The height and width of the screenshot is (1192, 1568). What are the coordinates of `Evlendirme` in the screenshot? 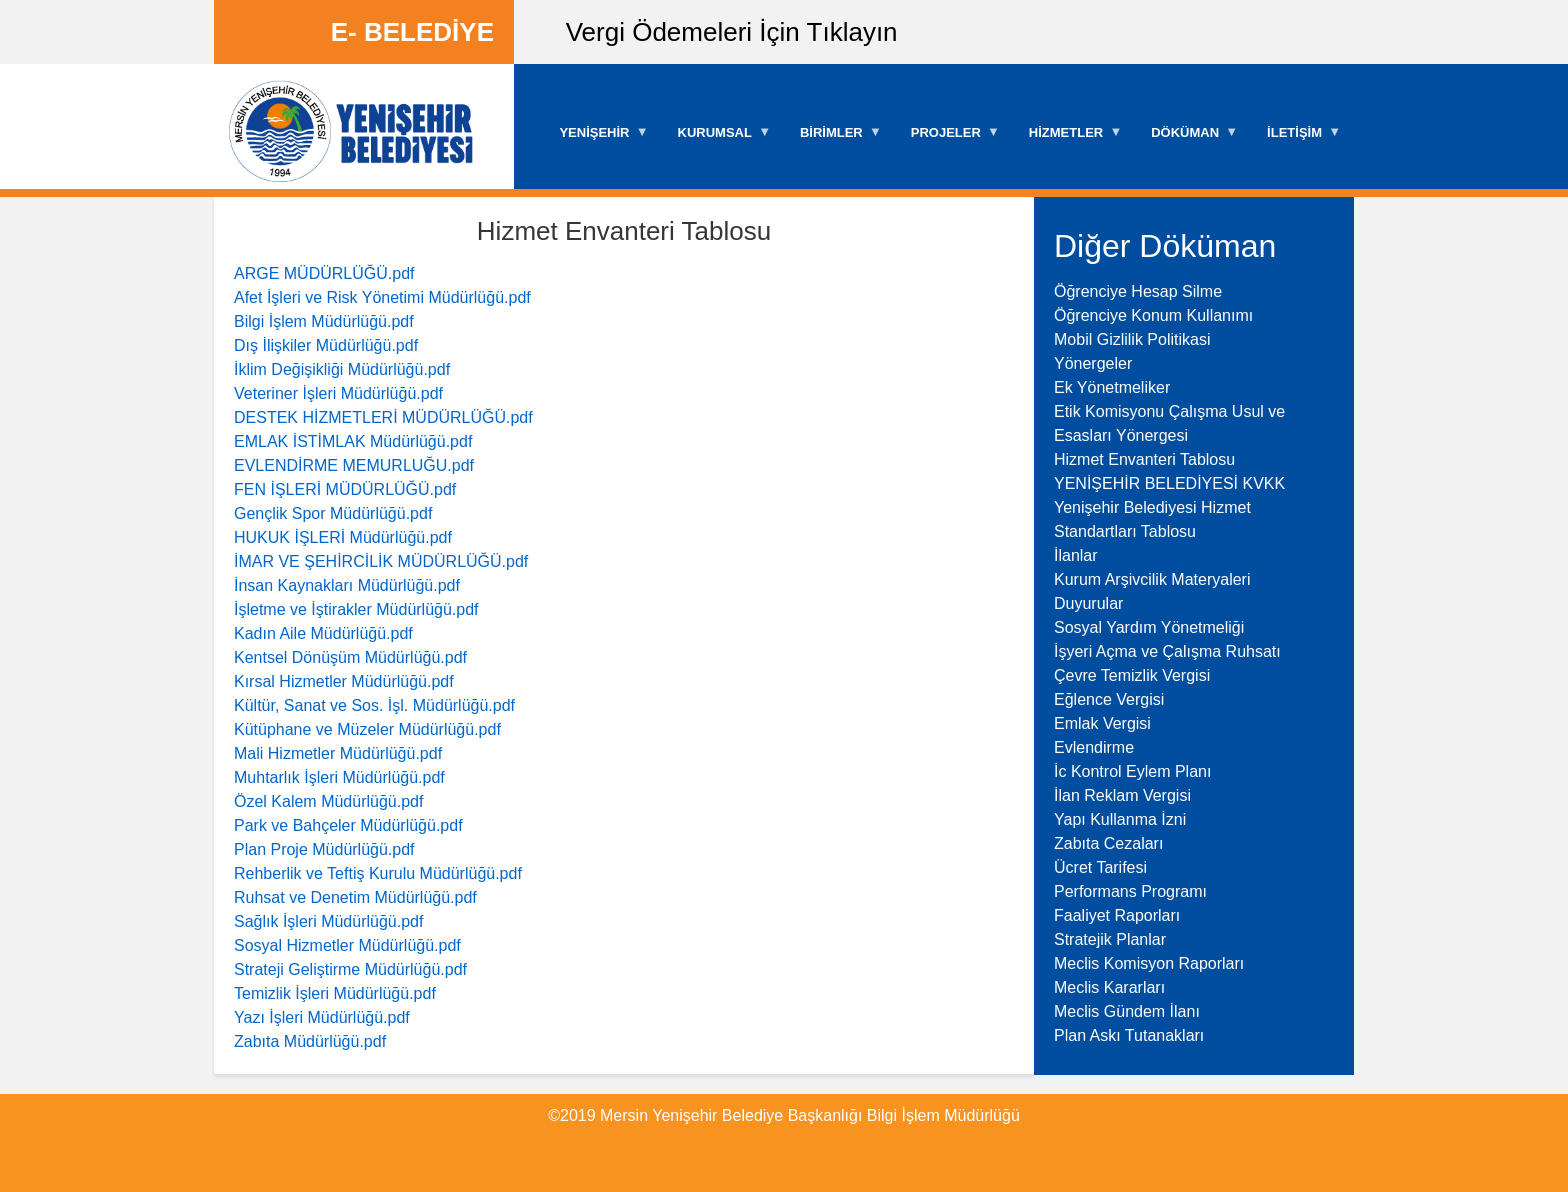 It's located at (1094, 747).